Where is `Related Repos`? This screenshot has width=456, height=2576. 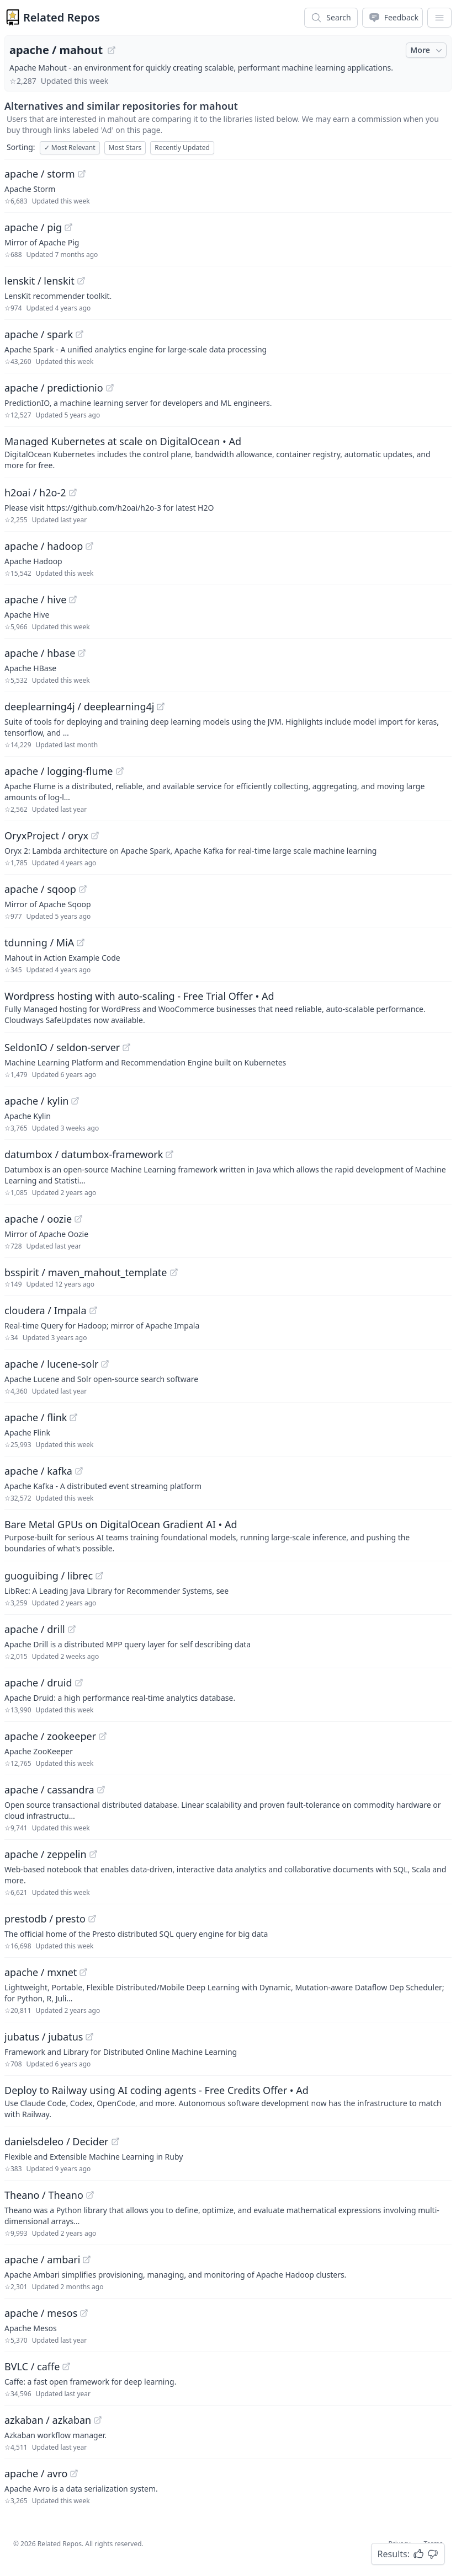
Related Repos is located at coordinates (61, 17).